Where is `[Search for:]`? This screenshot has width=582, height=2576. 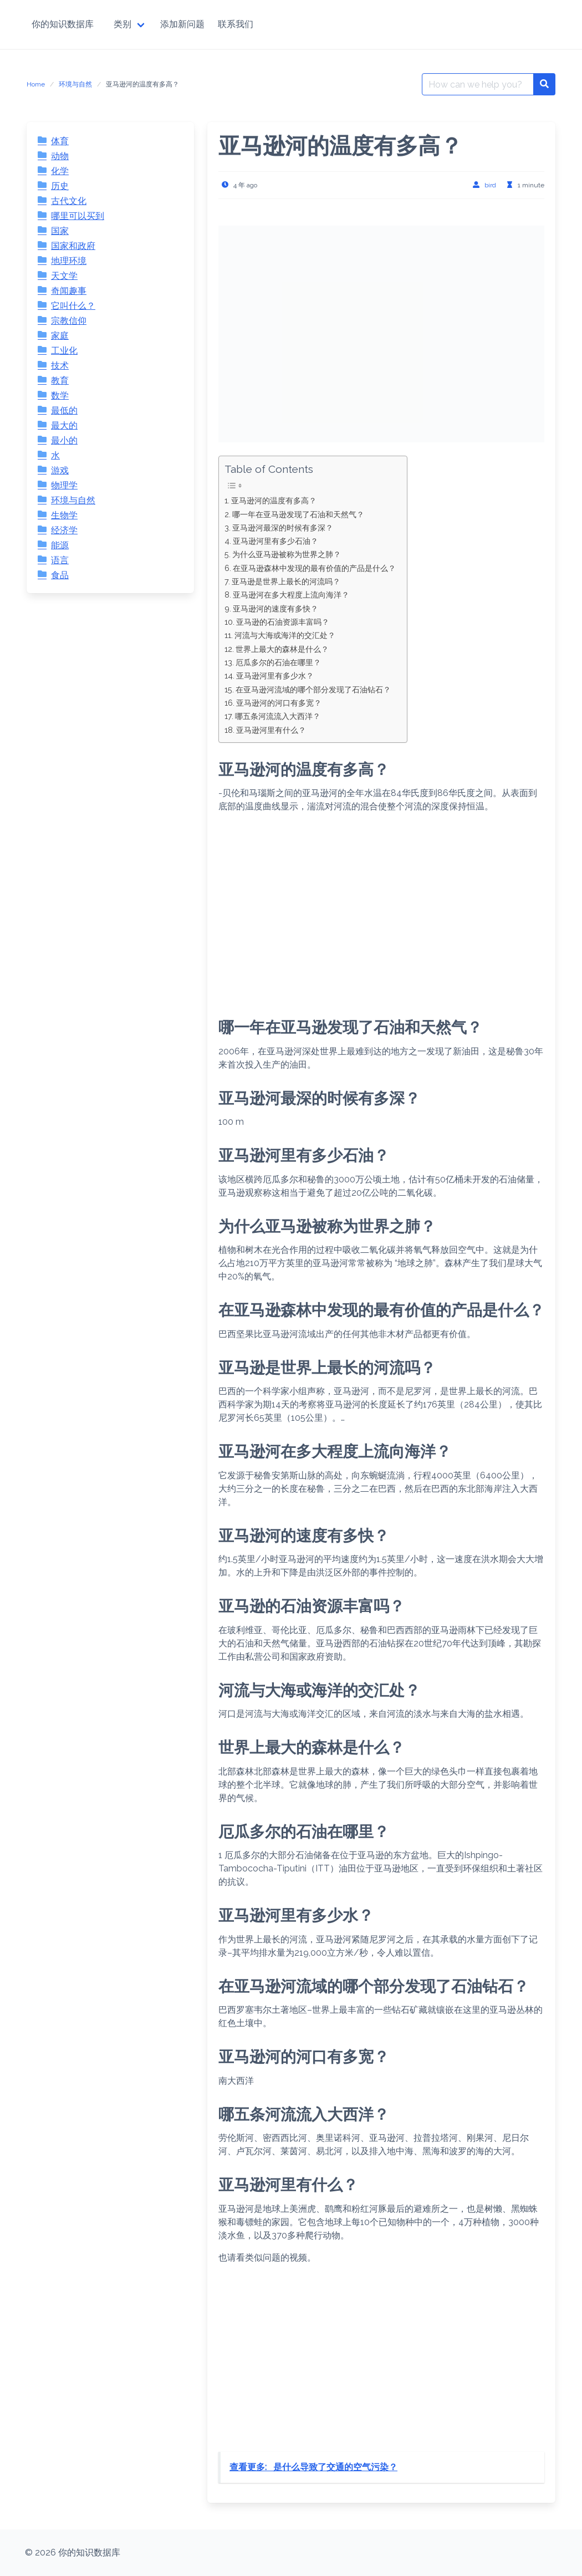 [Search for:] is located at coordinates (478, 84).